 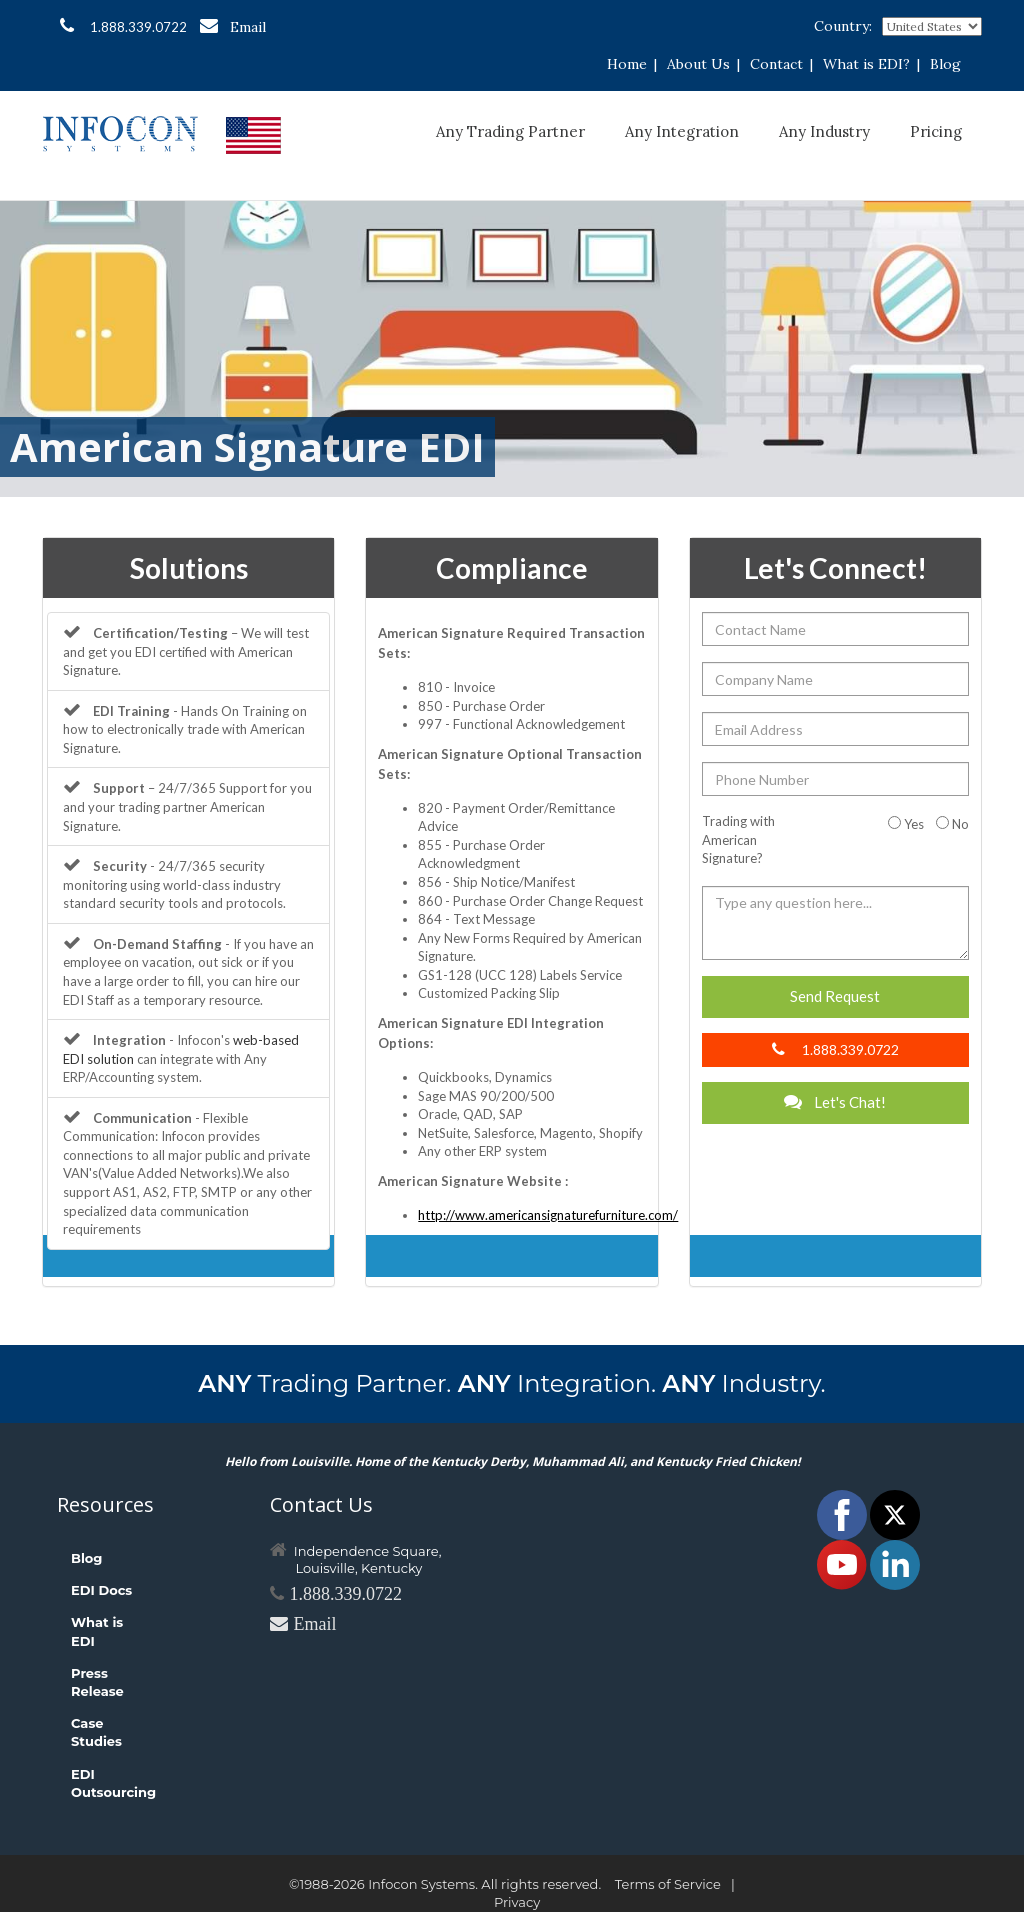 What do you see at coordinates (668, 1884) in the screenshot?
I see `Terms of Service` at bounding box center [668, 1884].